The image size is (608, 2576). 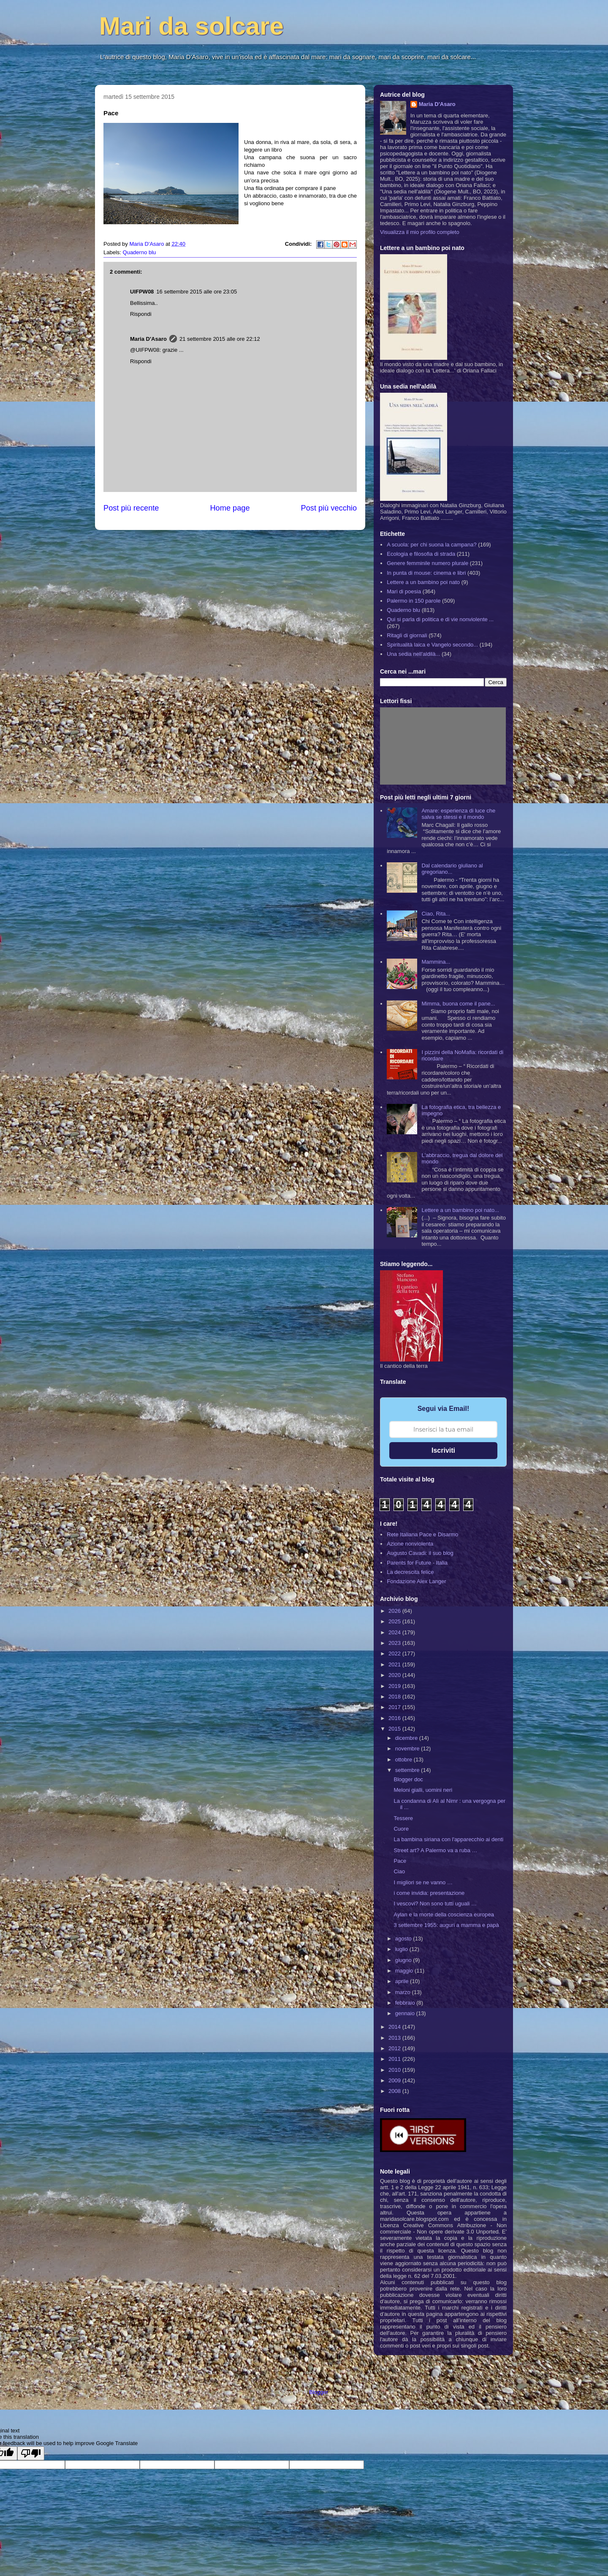 I want to click on Pace, so click(x=400, y=1861).